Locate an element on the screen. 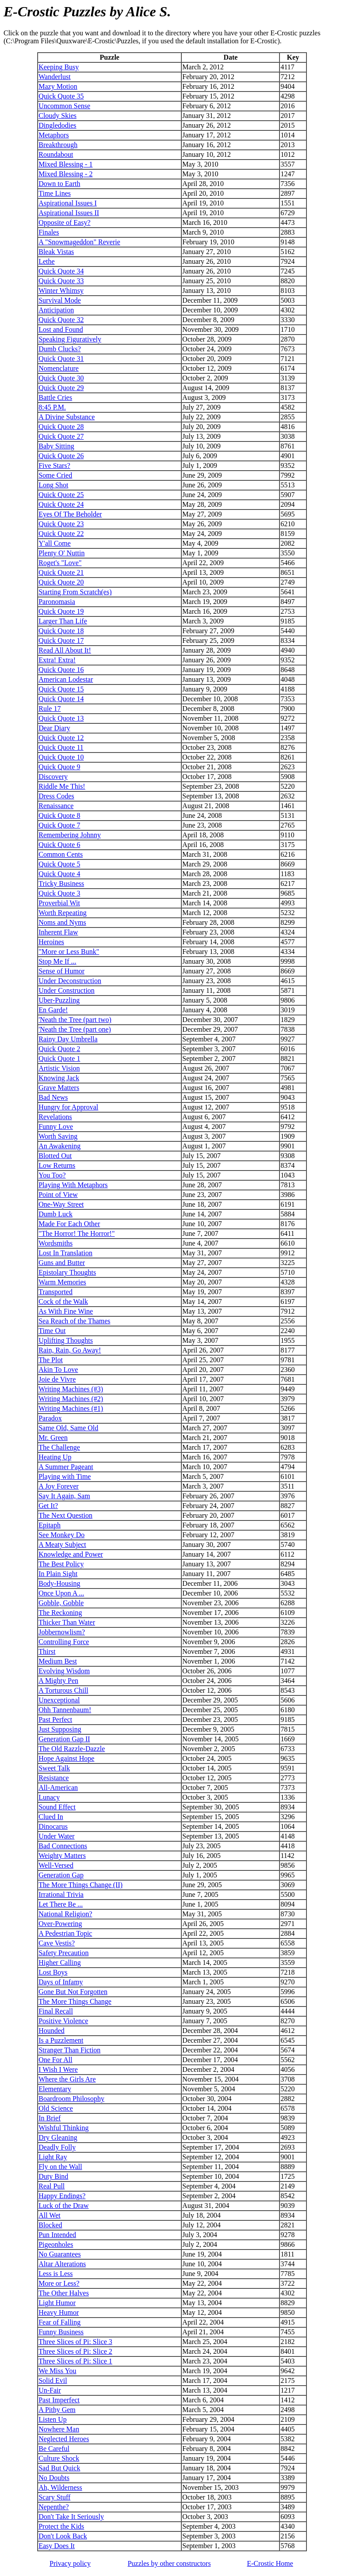 Image resolution: width=344 pixels, height=2576 pixels. Happy Endings? is located at coordinates (61, 2196).